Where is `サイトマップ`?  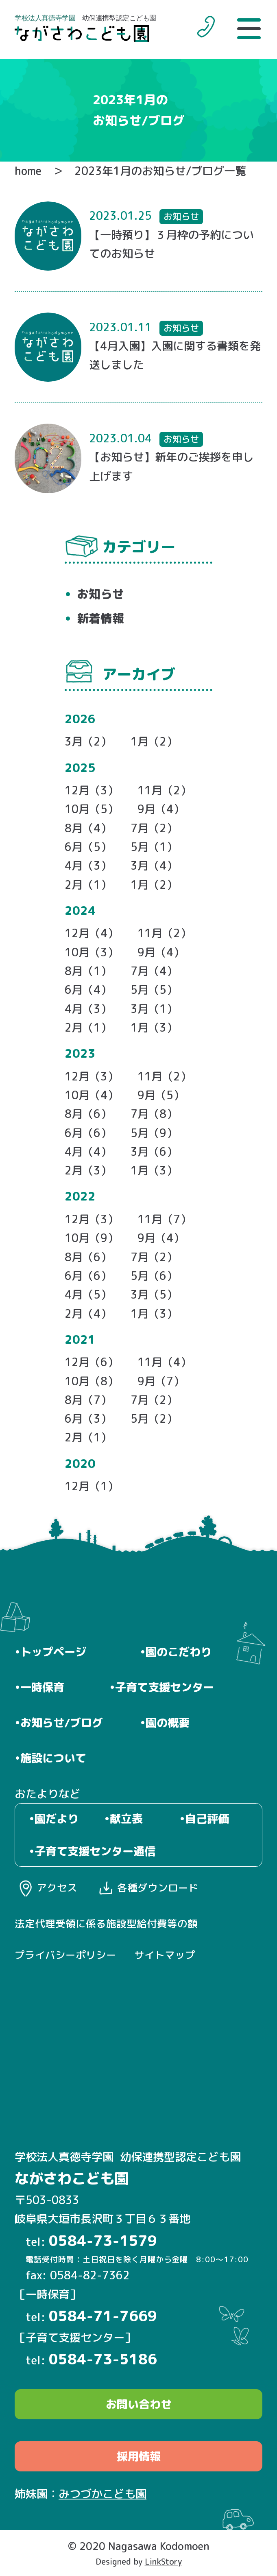 サイトマップ is located at coordinates (164, 1955).